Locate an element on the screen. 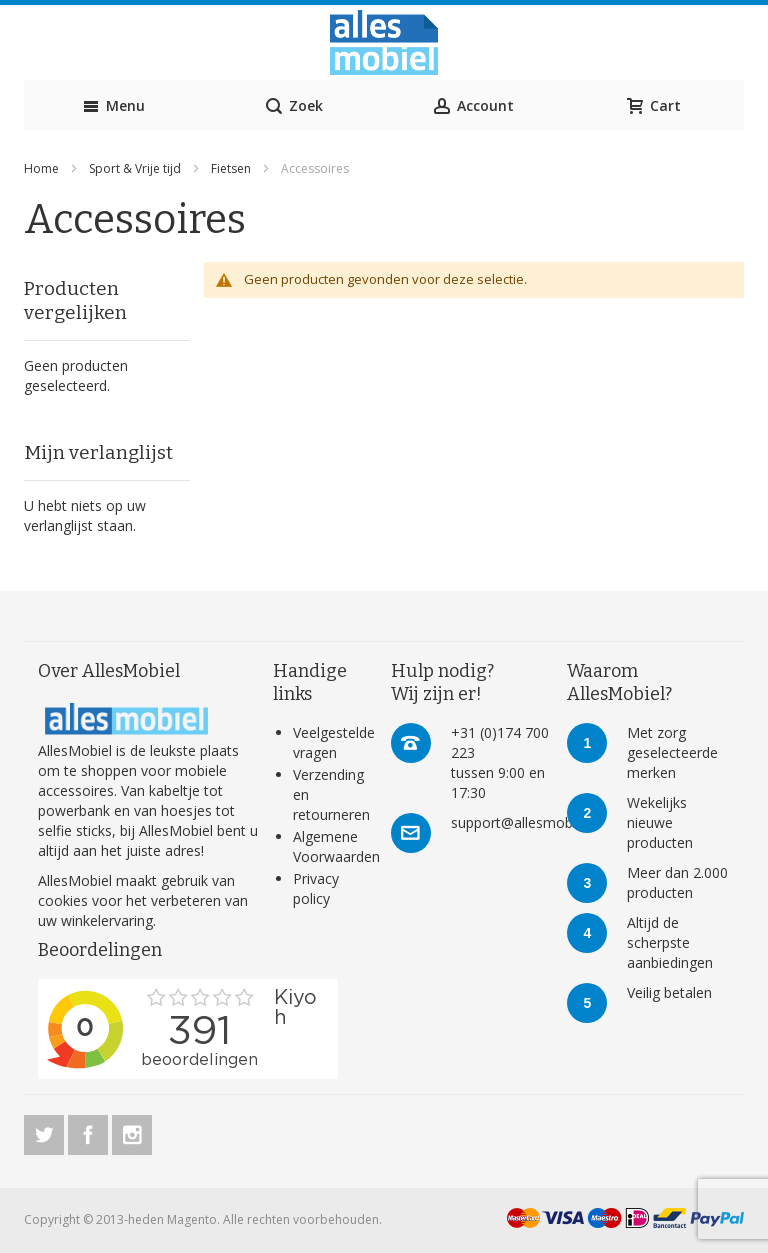  Fietsen is located at coordinates (232, 168).